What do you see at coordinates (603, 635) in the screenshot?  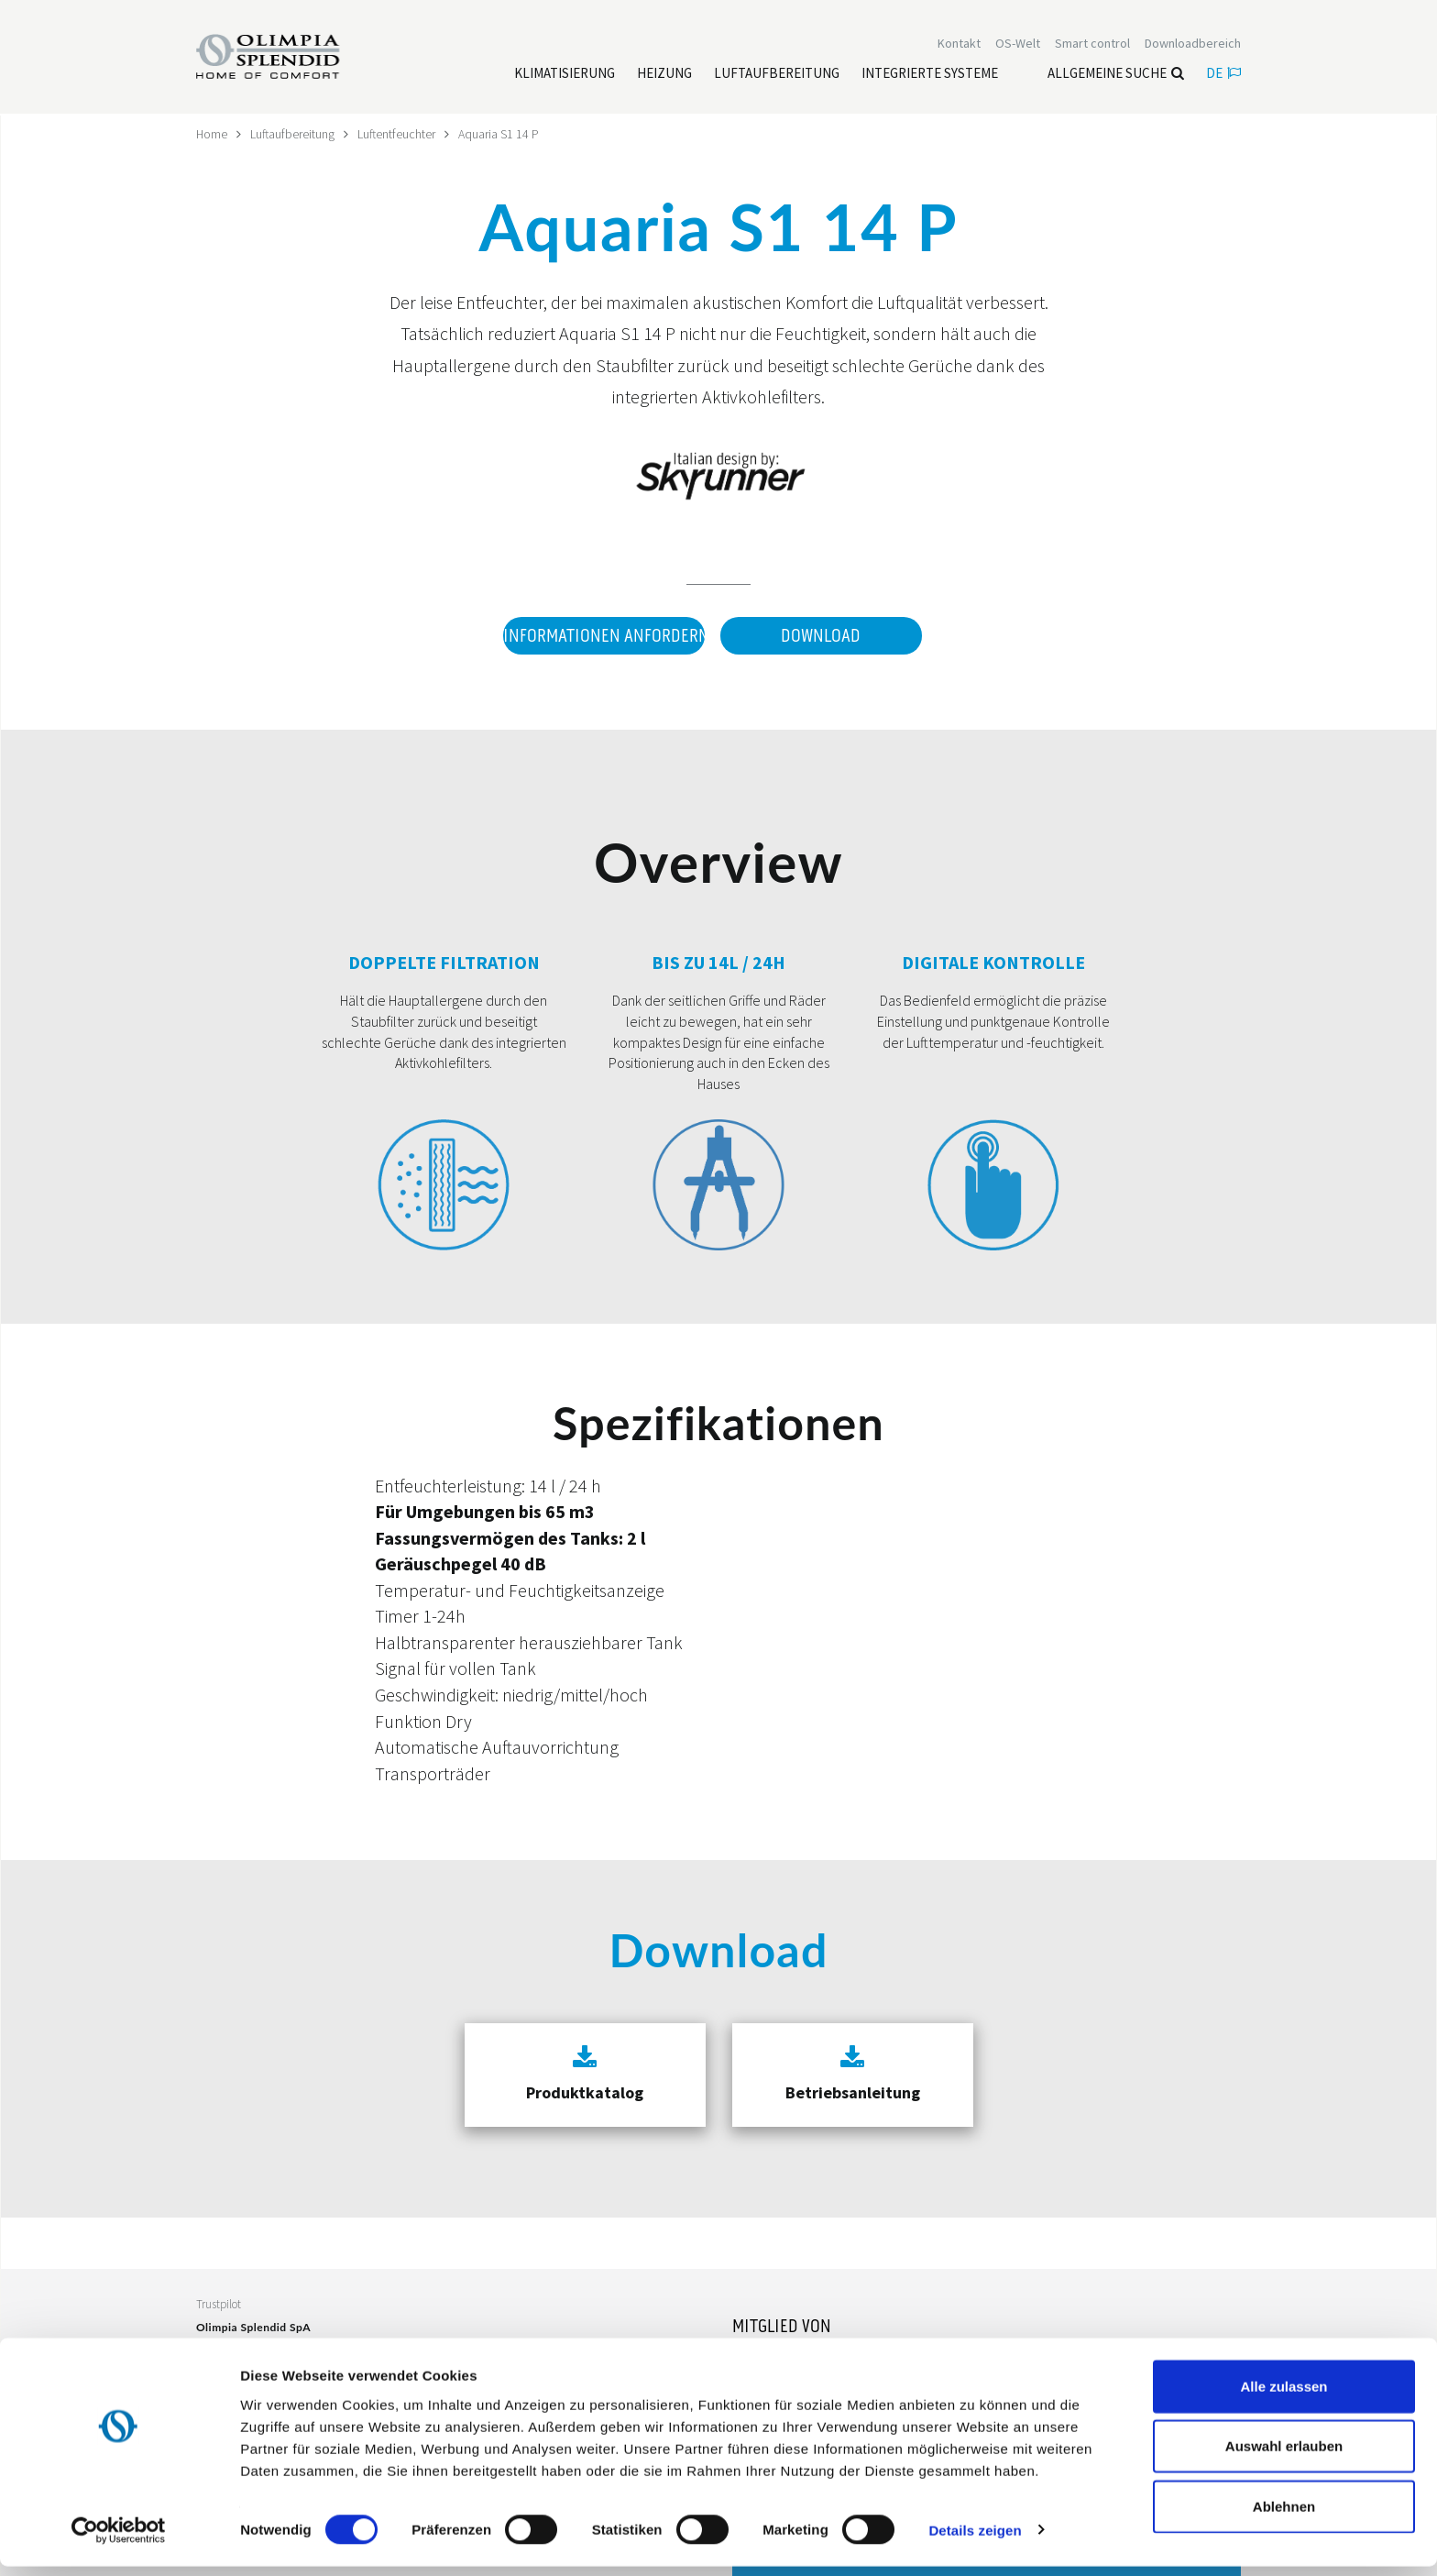 I see `Informationen anfordern` at bounding box center [603, 635].